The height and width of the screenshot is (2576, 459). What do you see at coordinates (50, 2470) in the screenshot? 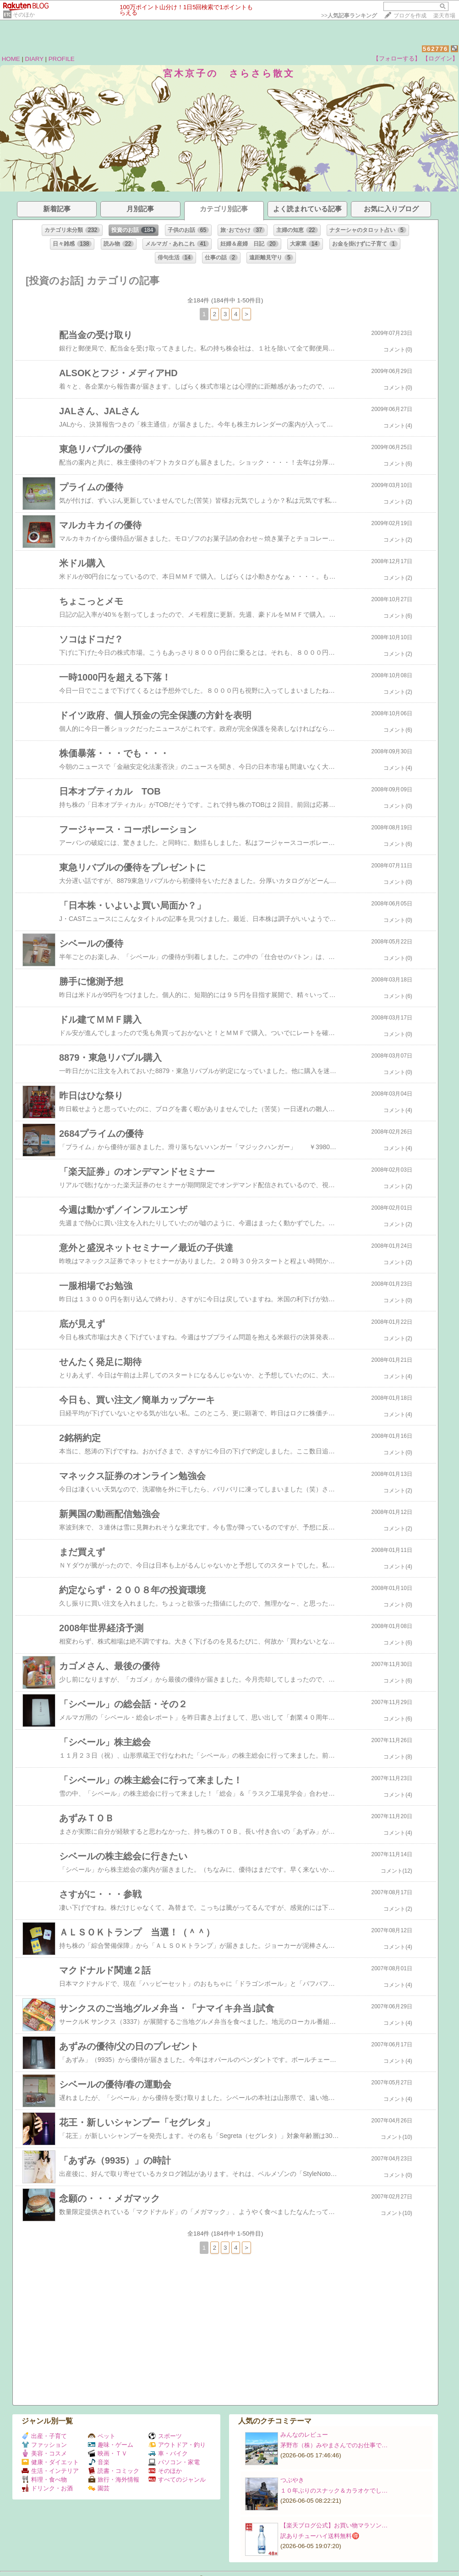
I see `生活・インテリア` at bounding box center [50, 2470].